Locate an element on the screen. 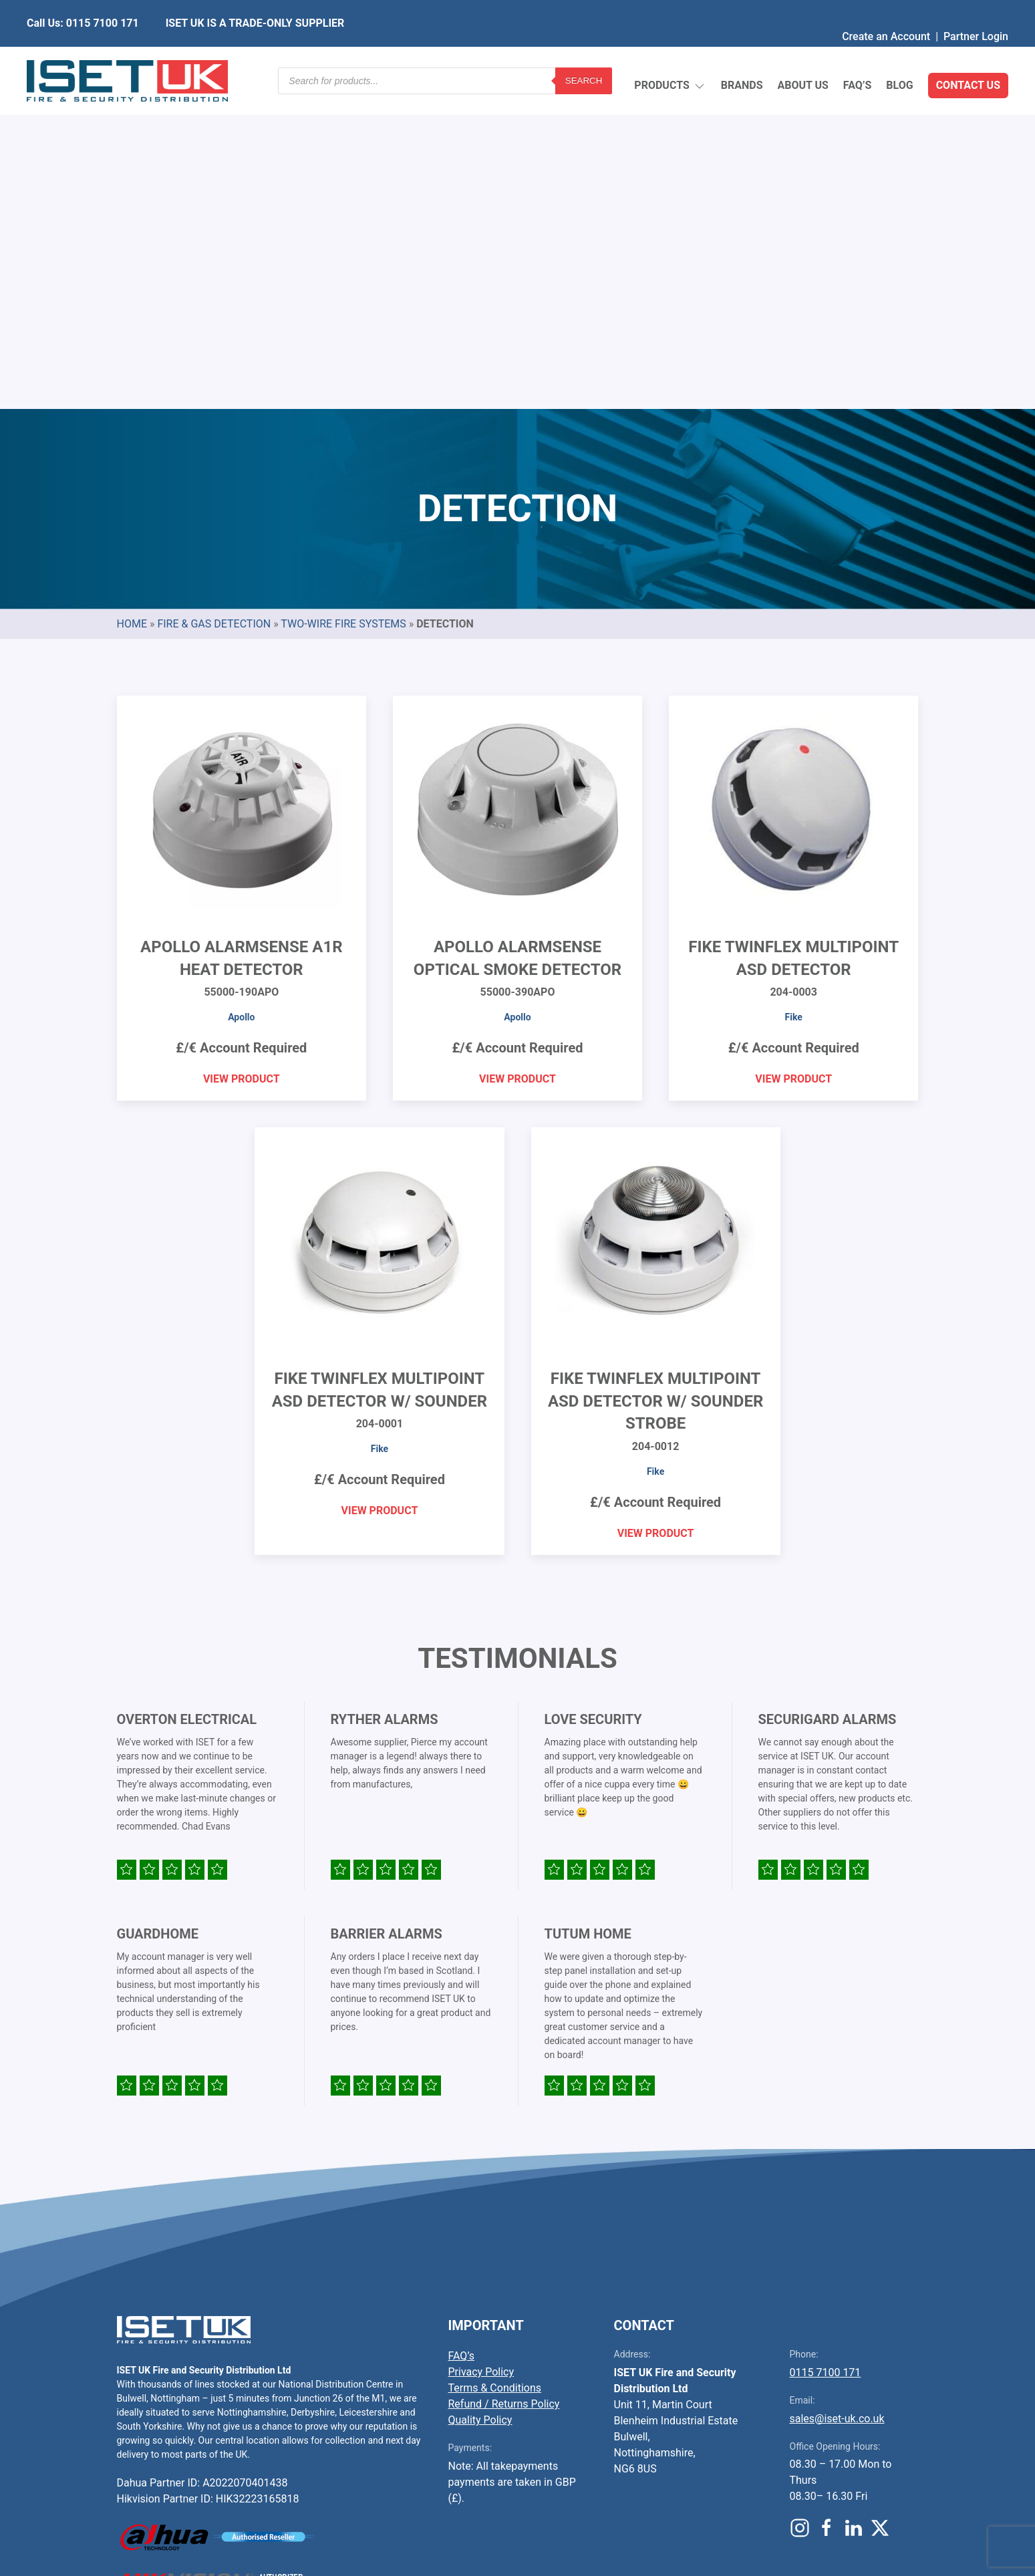 The image size is (1035, 2576). Contact Us is located at coordinates (968, 56).